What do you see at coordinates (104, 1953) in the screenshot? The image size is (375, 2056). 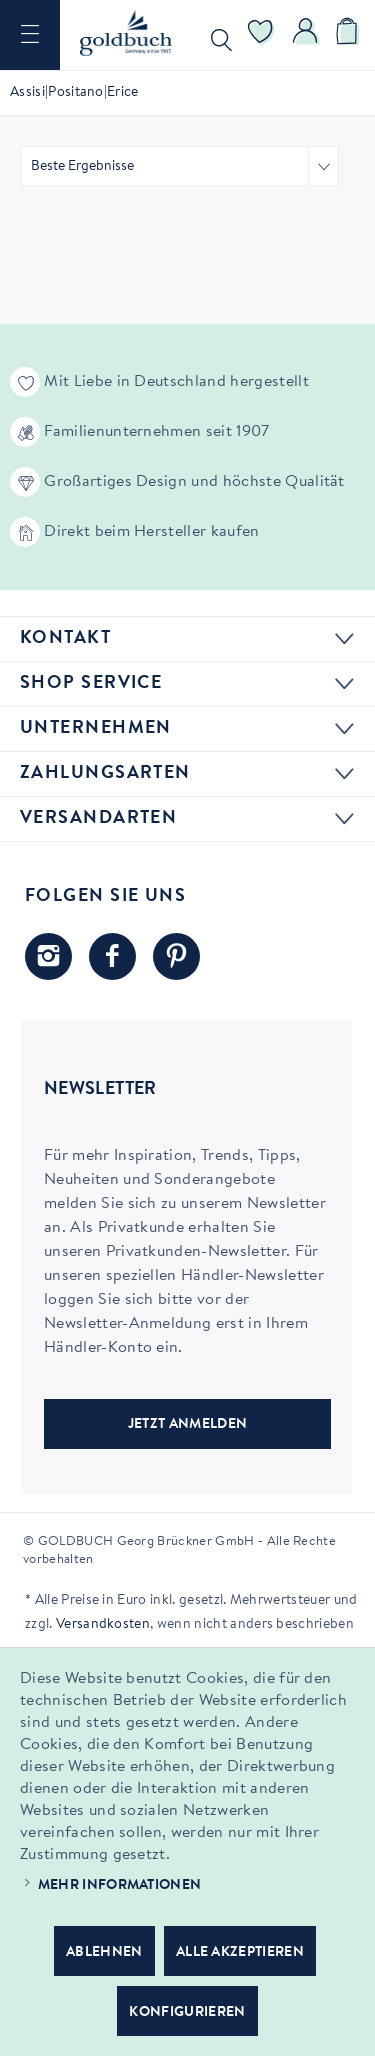 I see `Ablehnen` at bounding box center [104, 1953].